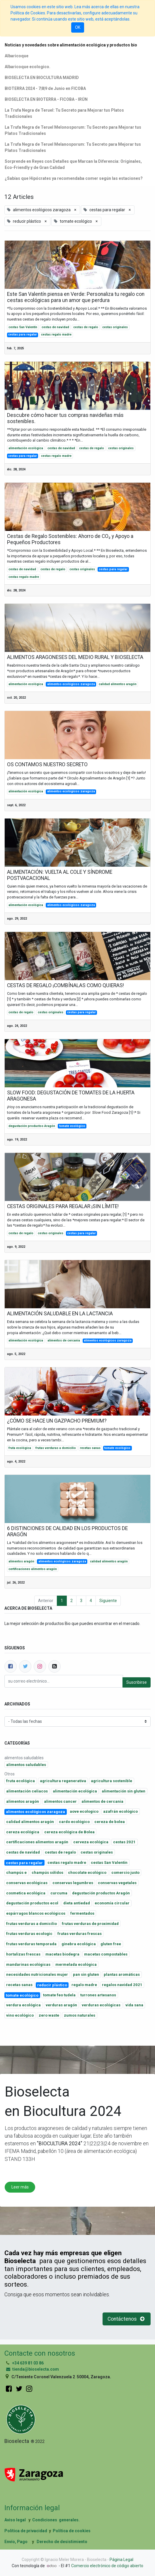 Image resolution: width=155 pixels, height=2576 pixels. Describe the element at coordinates (120, 1811) in the screenshot. I see `azafrán ecológico` at that location.